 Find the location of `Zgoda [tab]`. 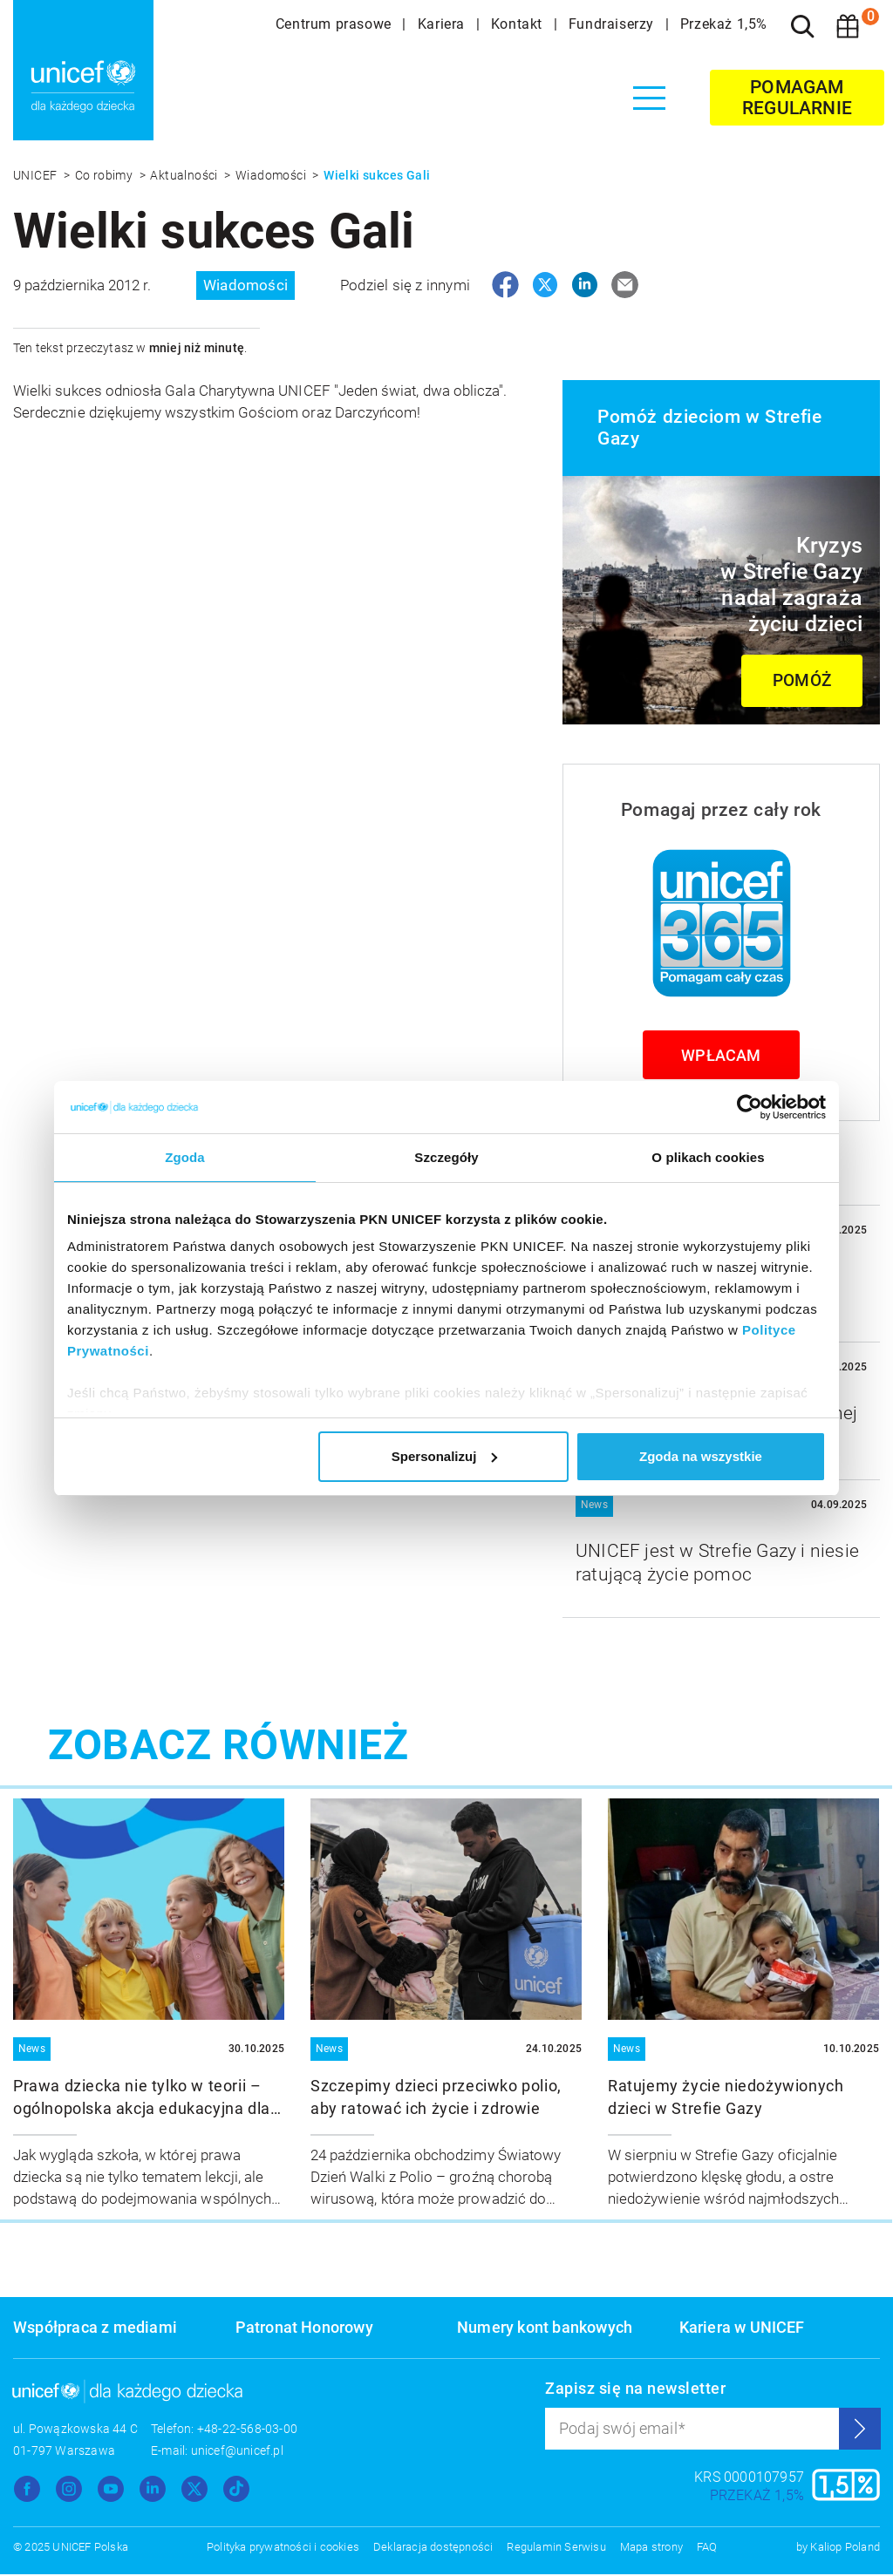

Zgoda [tab] is located at coordinates (185, 1157).